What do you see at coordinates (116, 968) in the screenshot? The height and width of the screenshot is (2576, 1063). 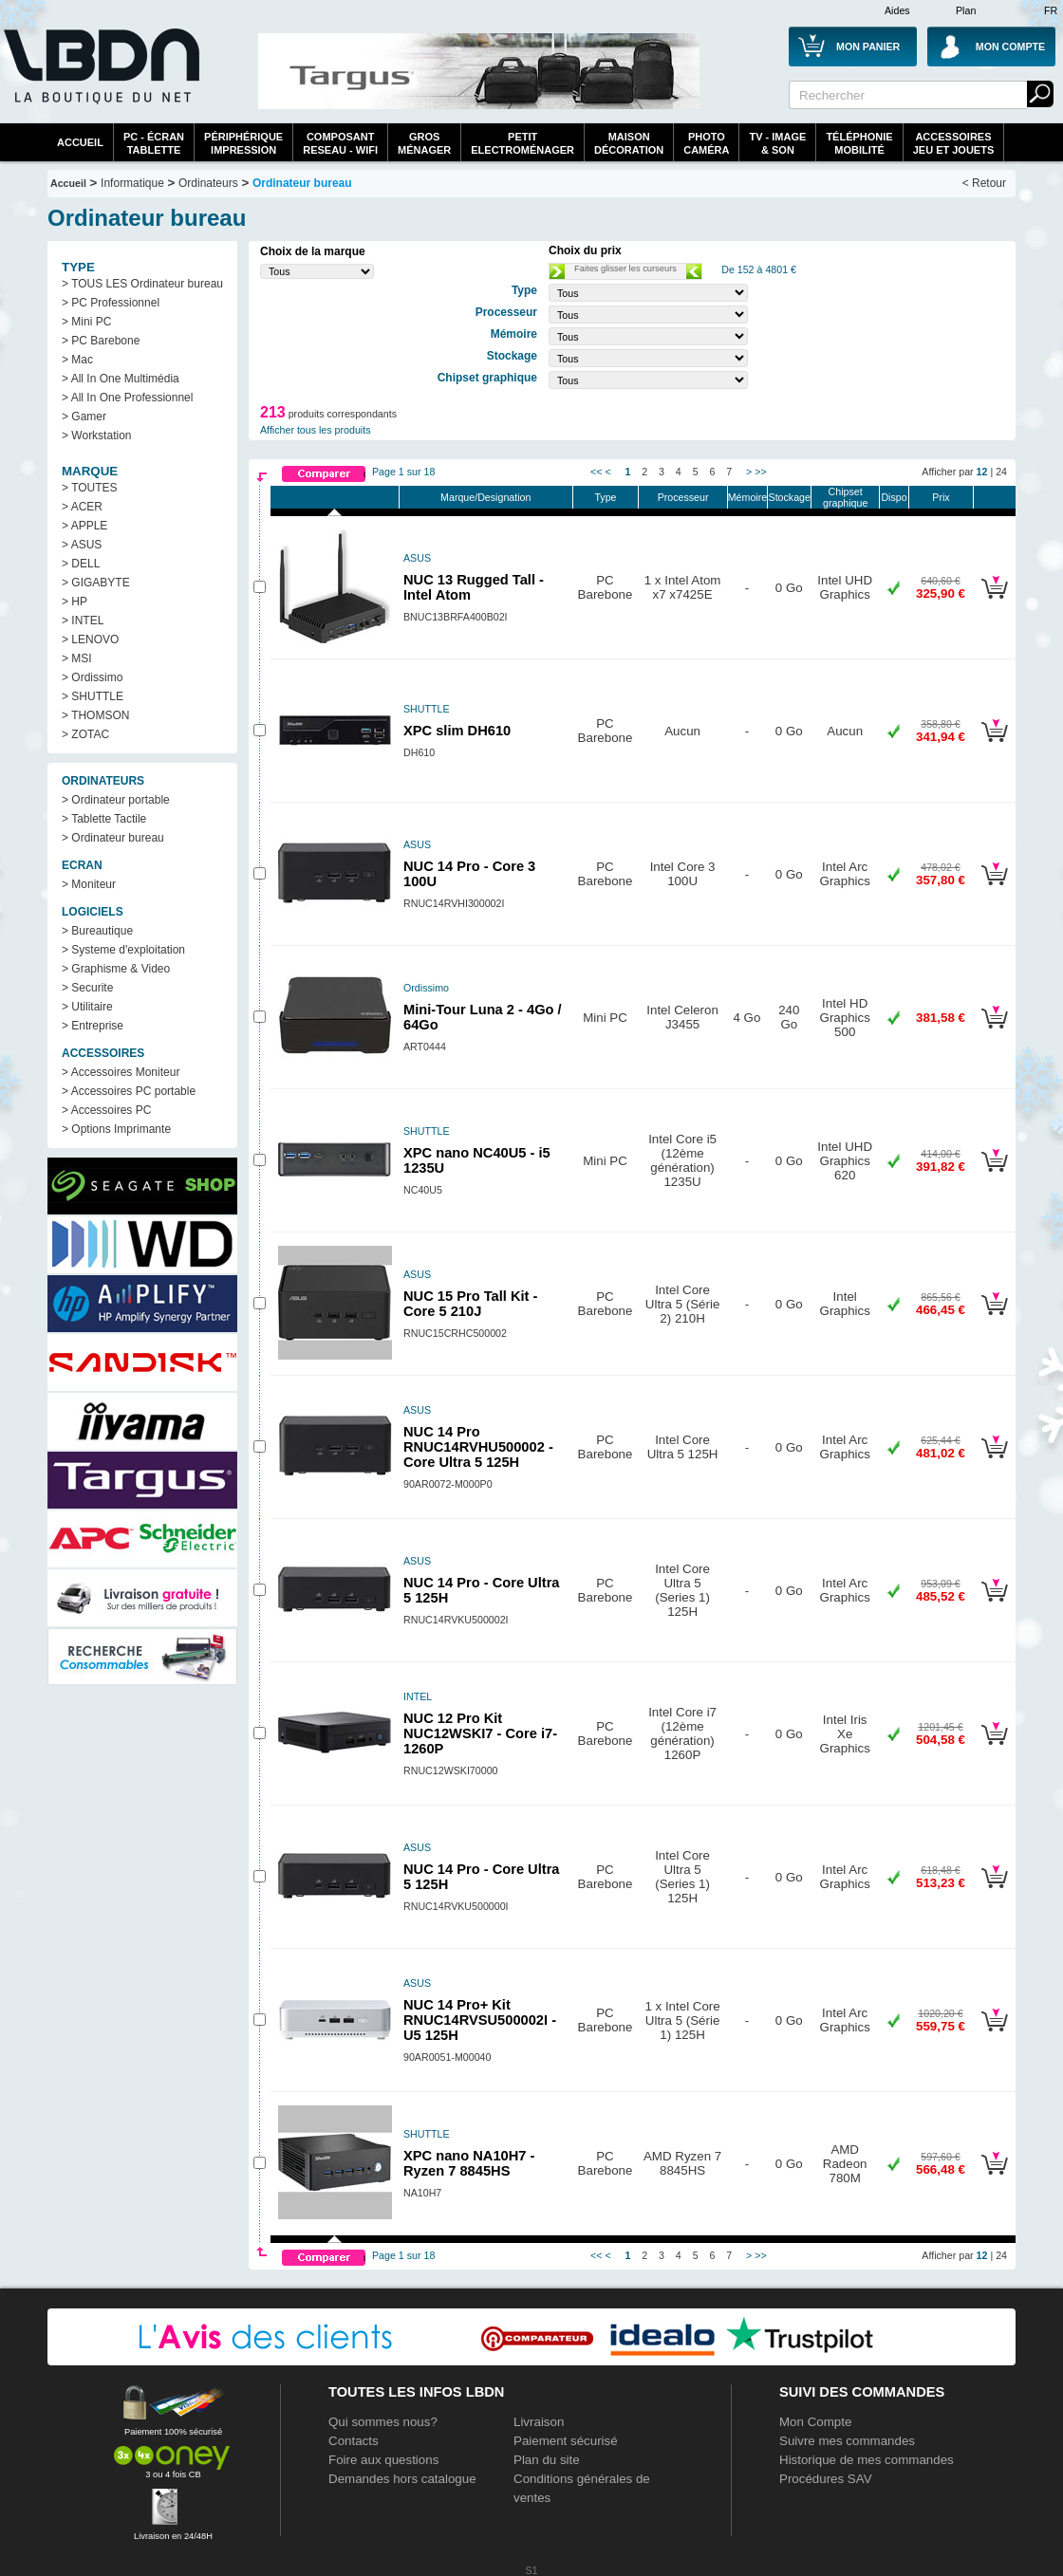 I see `> Graphisme & Video` at bounding box center [116, 968].